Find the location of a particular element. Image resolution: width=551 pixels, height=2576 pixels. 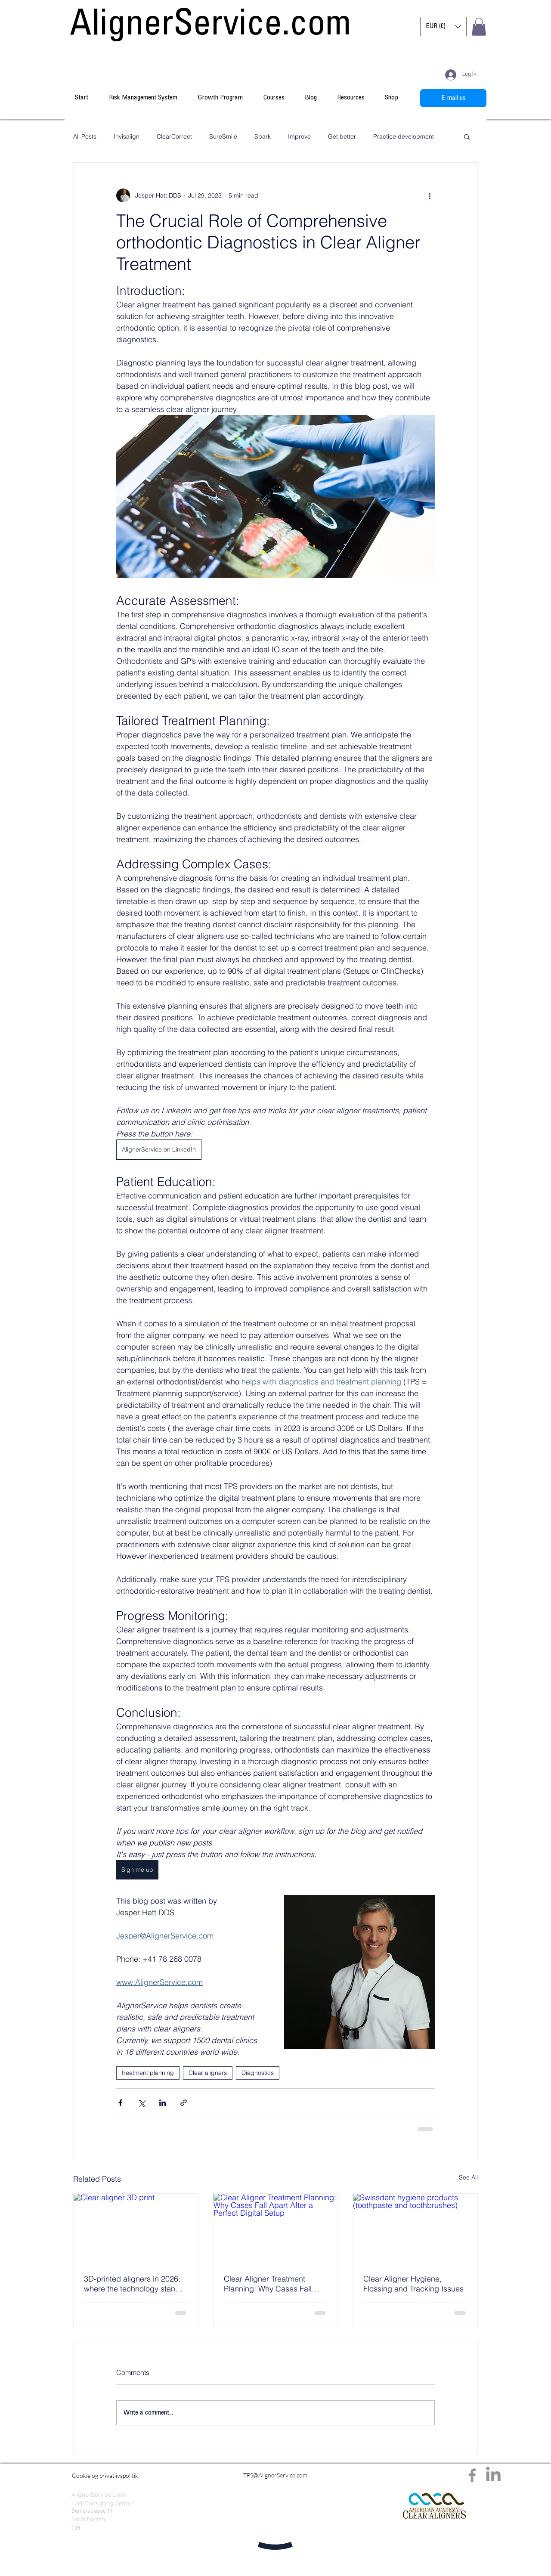

[Share via LinkedIn] is located at coordinates (162, 2103).